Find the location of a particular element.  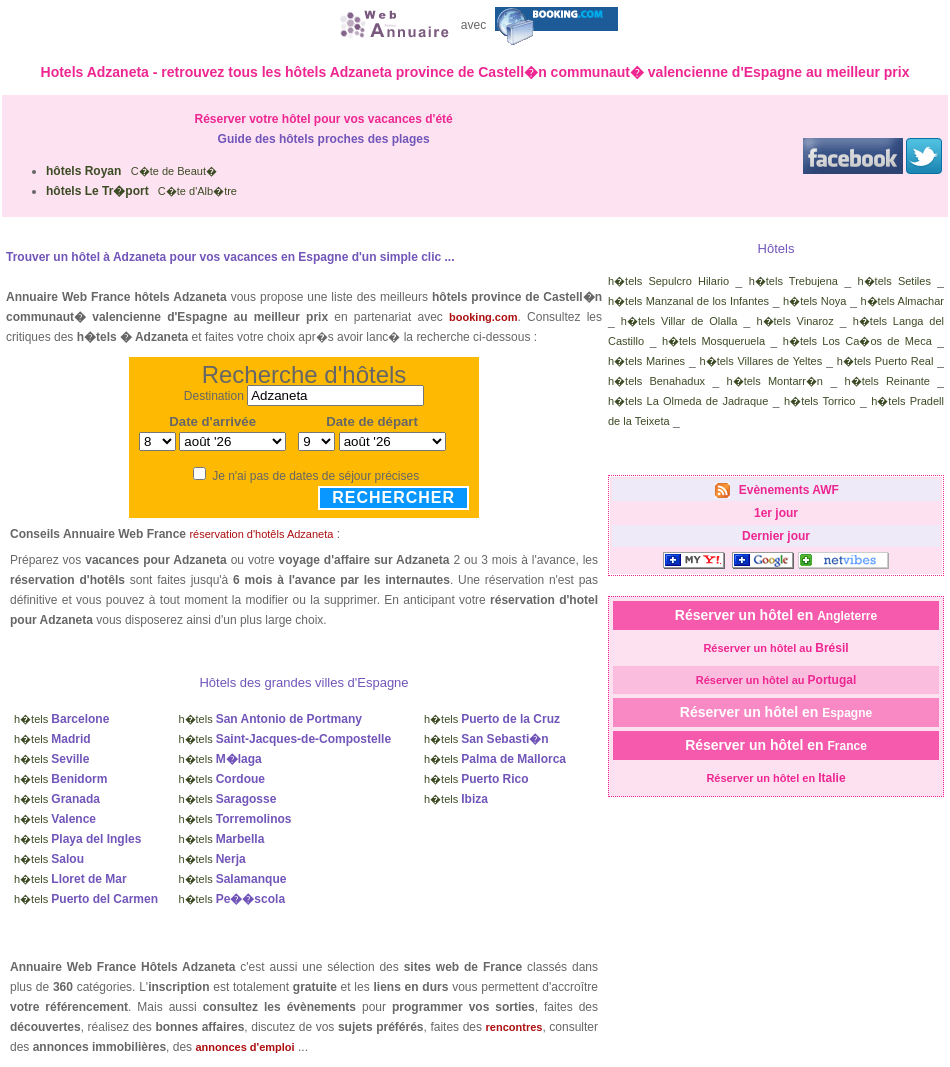

C�te d'Alb�tre is located at coordinates (141, 191).